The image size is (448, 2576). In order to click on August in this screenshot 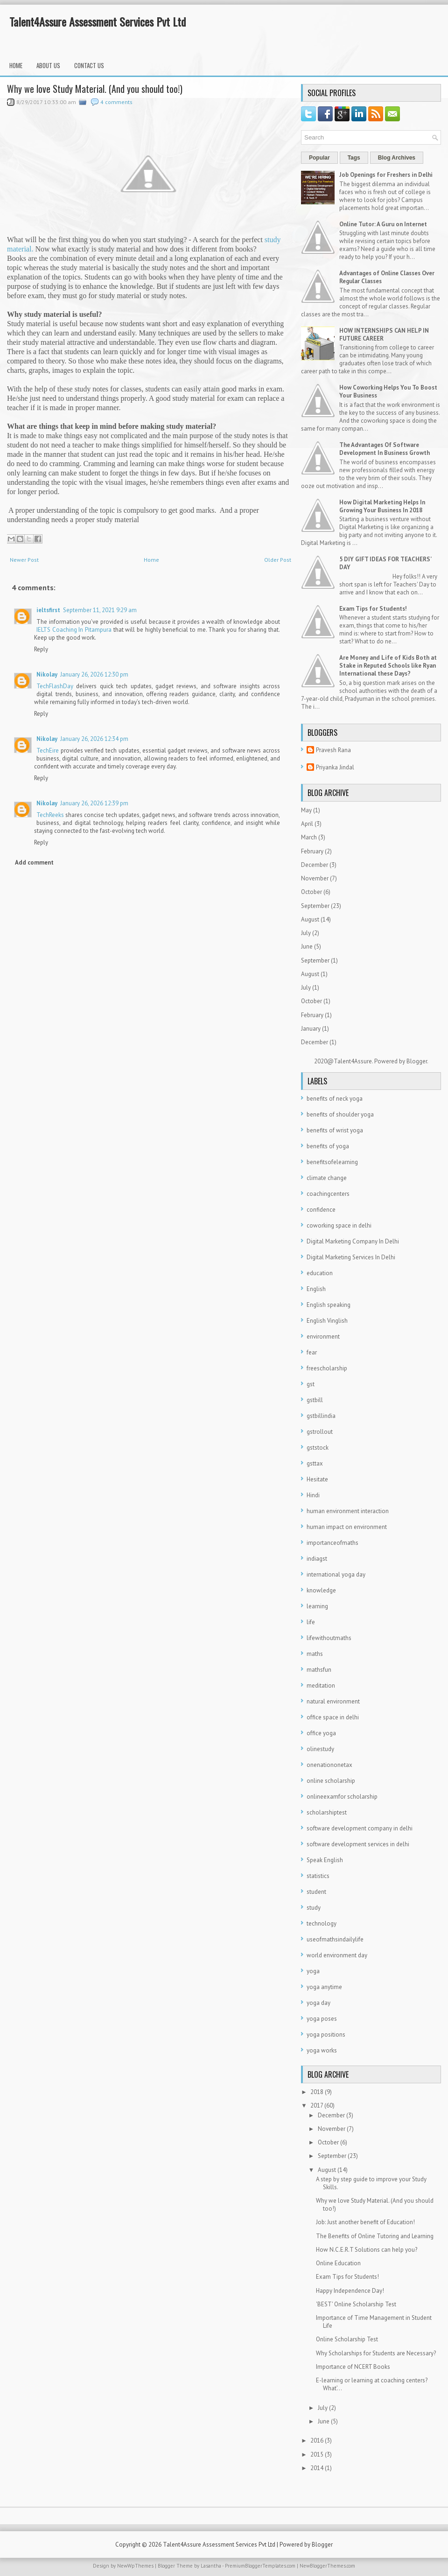, I will do `click(310, 919)`.